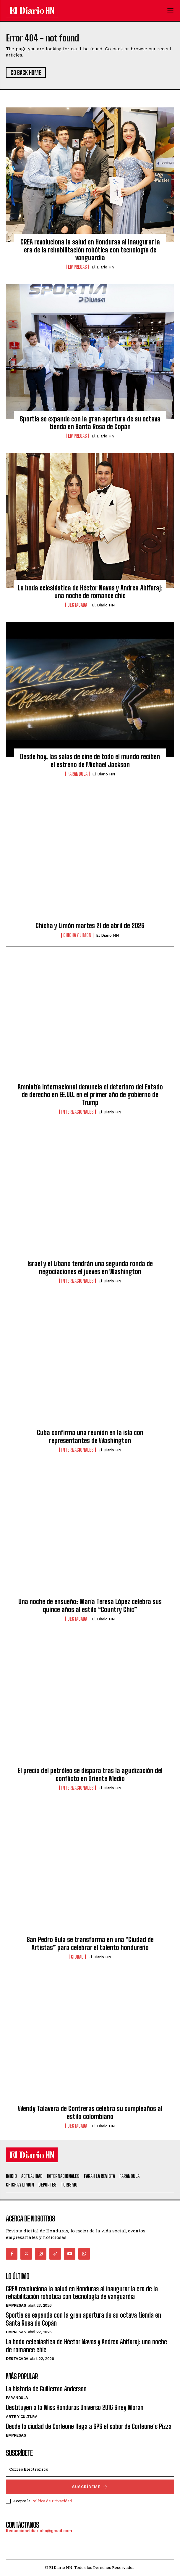 The image size is (180, 2576). Describe the element at coordinates (90, 1436) in the screenshot. I see `Cuba confirma una reunión en la isla con representantes de Washington` at that location.